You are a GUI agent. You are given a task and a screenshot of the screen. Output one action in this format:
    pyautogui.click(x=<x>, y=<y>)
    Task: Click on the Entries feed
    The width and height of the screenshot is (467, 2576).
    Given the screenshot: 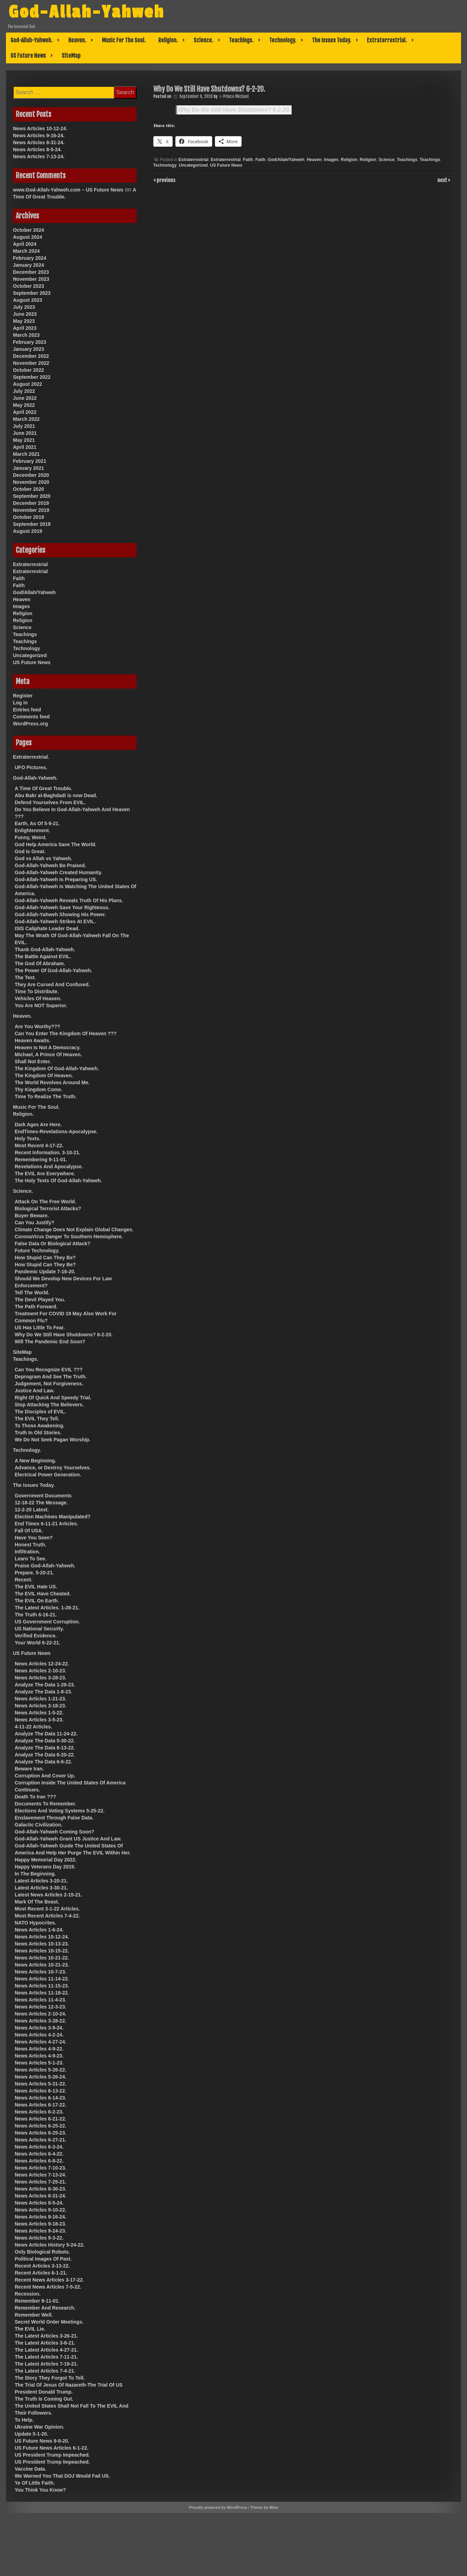 What is the action you would take?
    pyautogui.click(x=27, y=709)
    